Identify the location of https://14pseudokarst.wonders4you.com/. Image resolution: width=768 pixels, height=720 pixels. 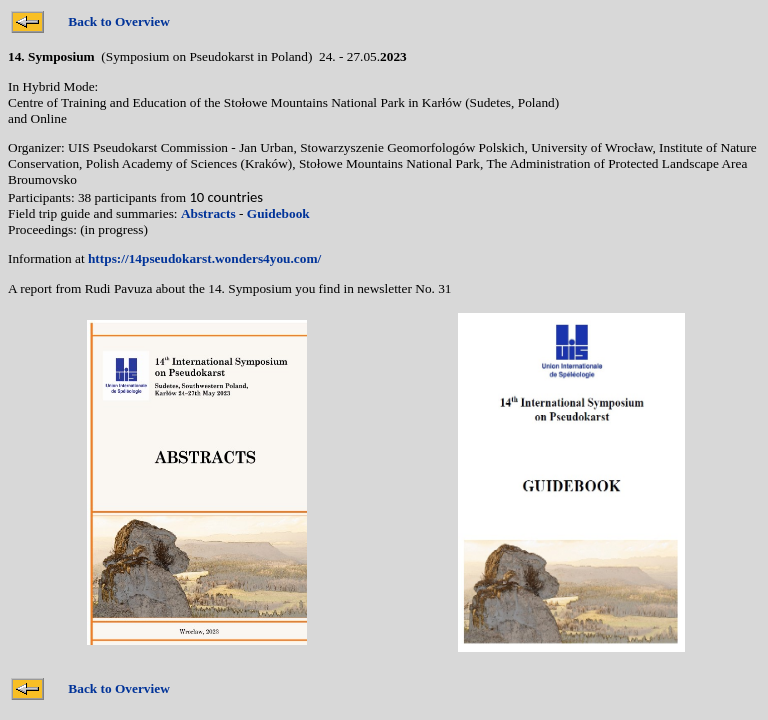
(204, 258).